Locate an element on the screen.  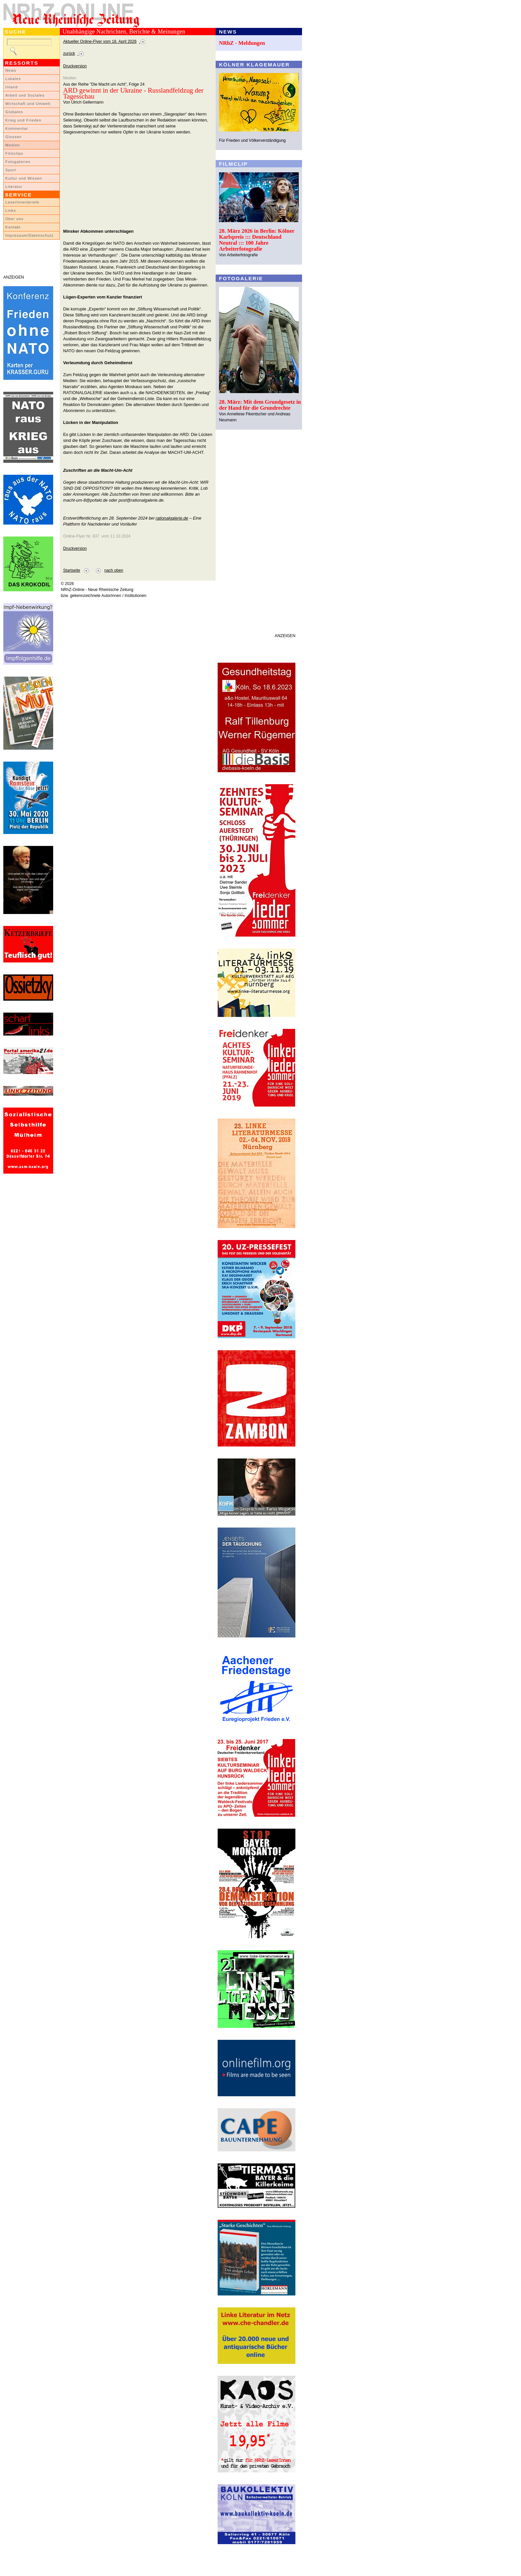
Kultur und Wissen is located at coordinates (23, 178).